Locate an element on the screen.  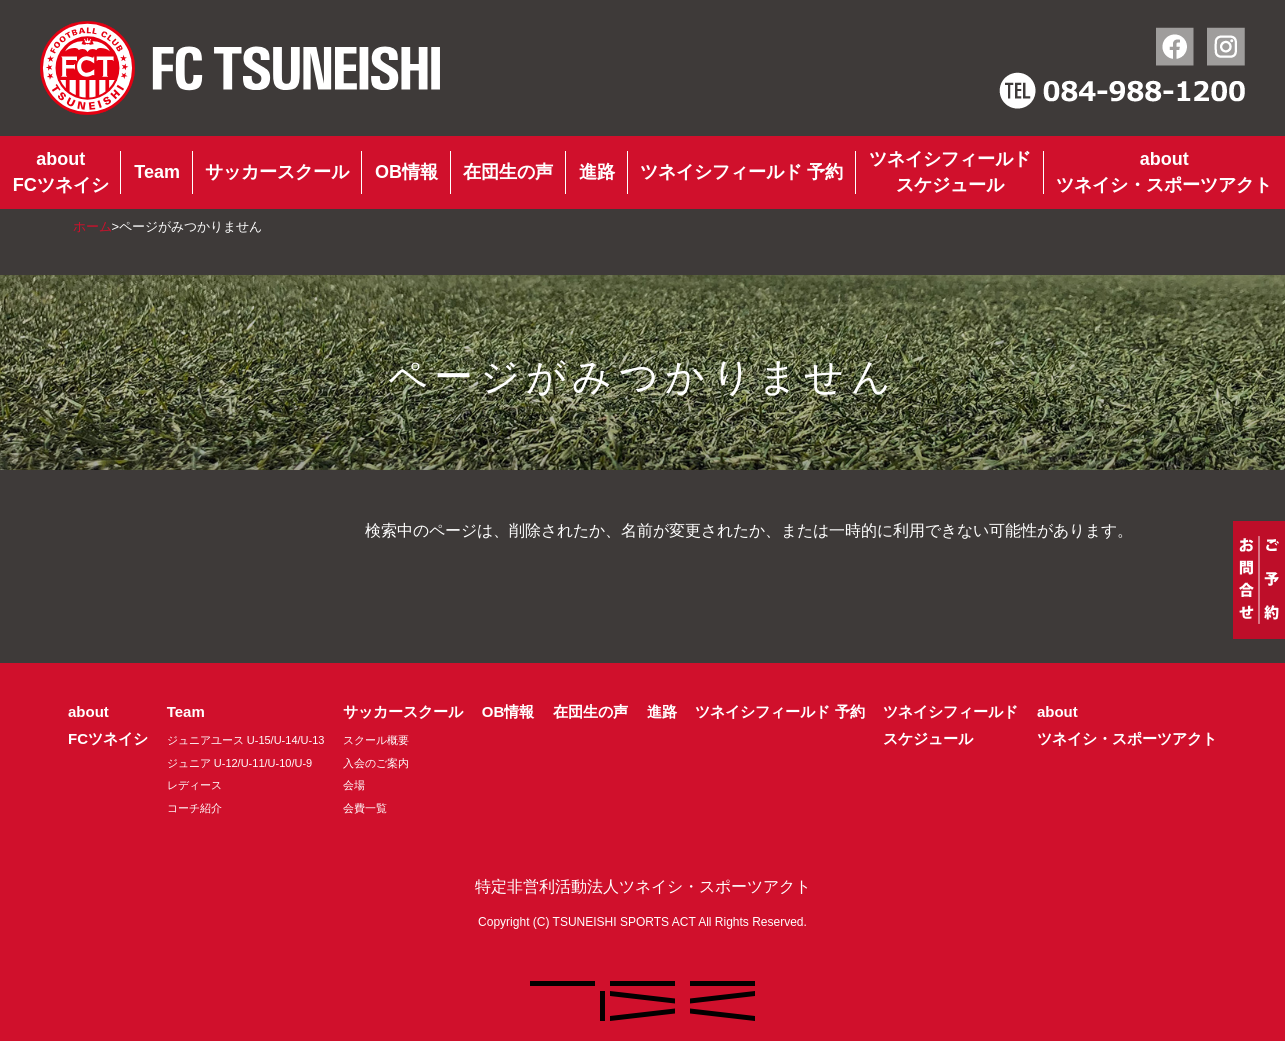
会費一覧 is located at coordinates (365, 808).